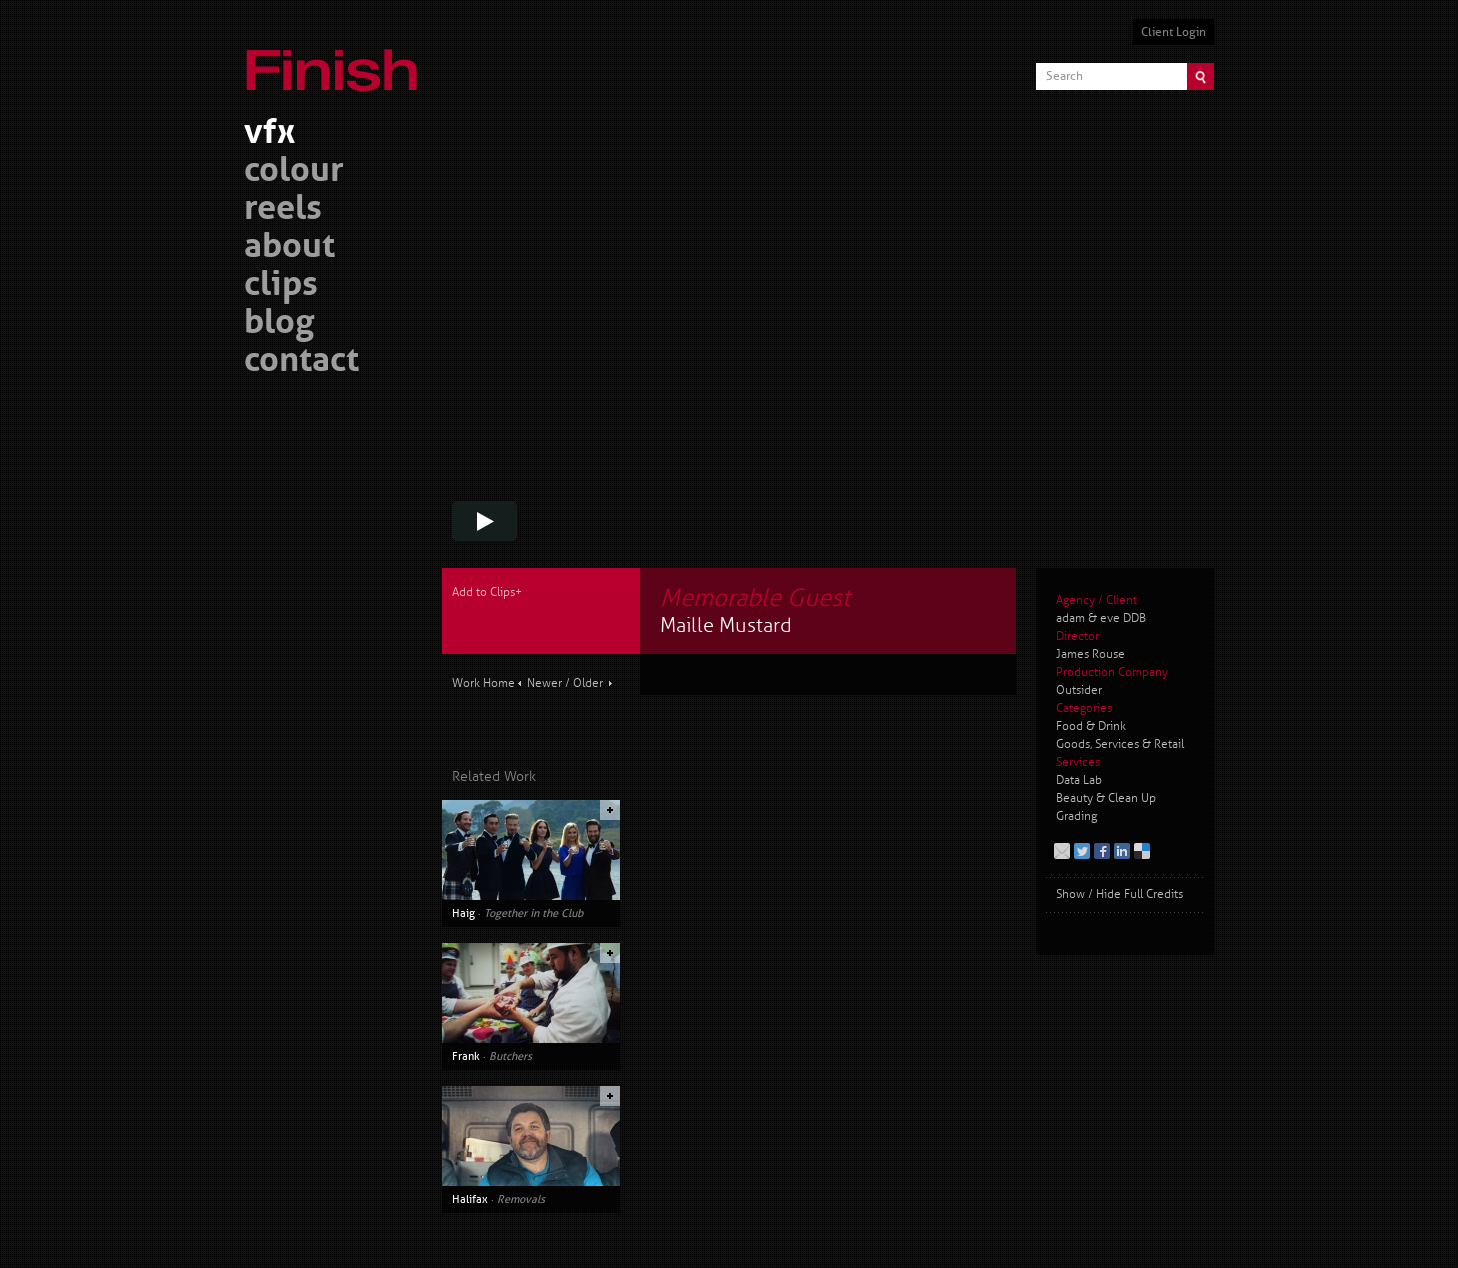 This screenshot has width=1458, height=1268. What do you see at coordinates (483, 683) in the screenshot?
I see `Work Home` at bounding box center [483, 683].